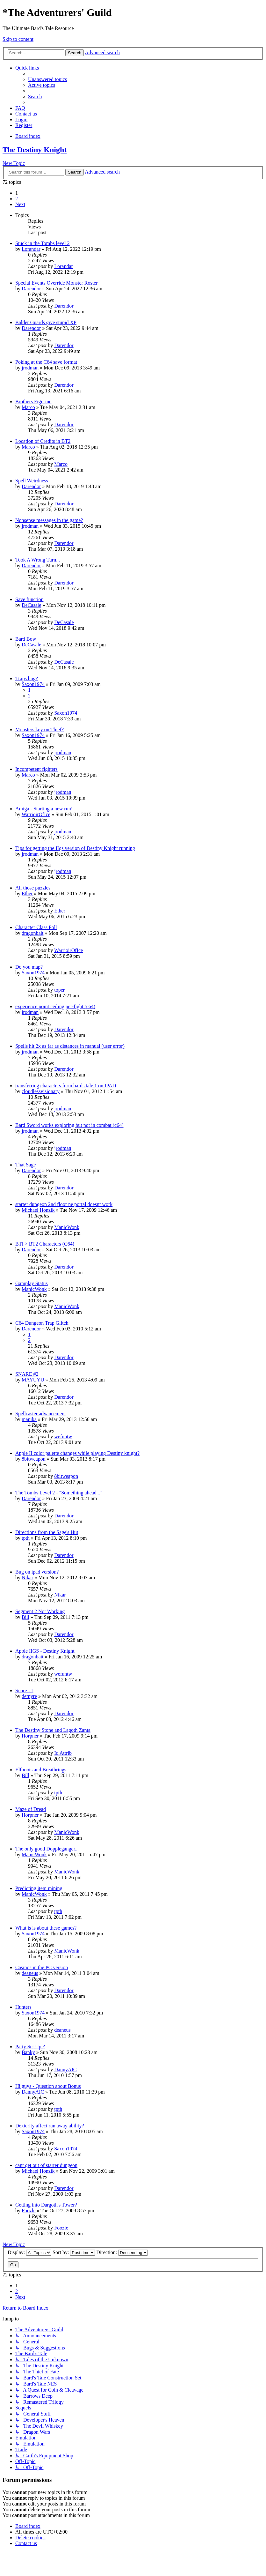 The height and width of the screenshot is (2576, 266). What do you see at coordinates (40, 1413) in the screenshot?
I see `Spellcaster advancement` at bounding box center [40, 1413].